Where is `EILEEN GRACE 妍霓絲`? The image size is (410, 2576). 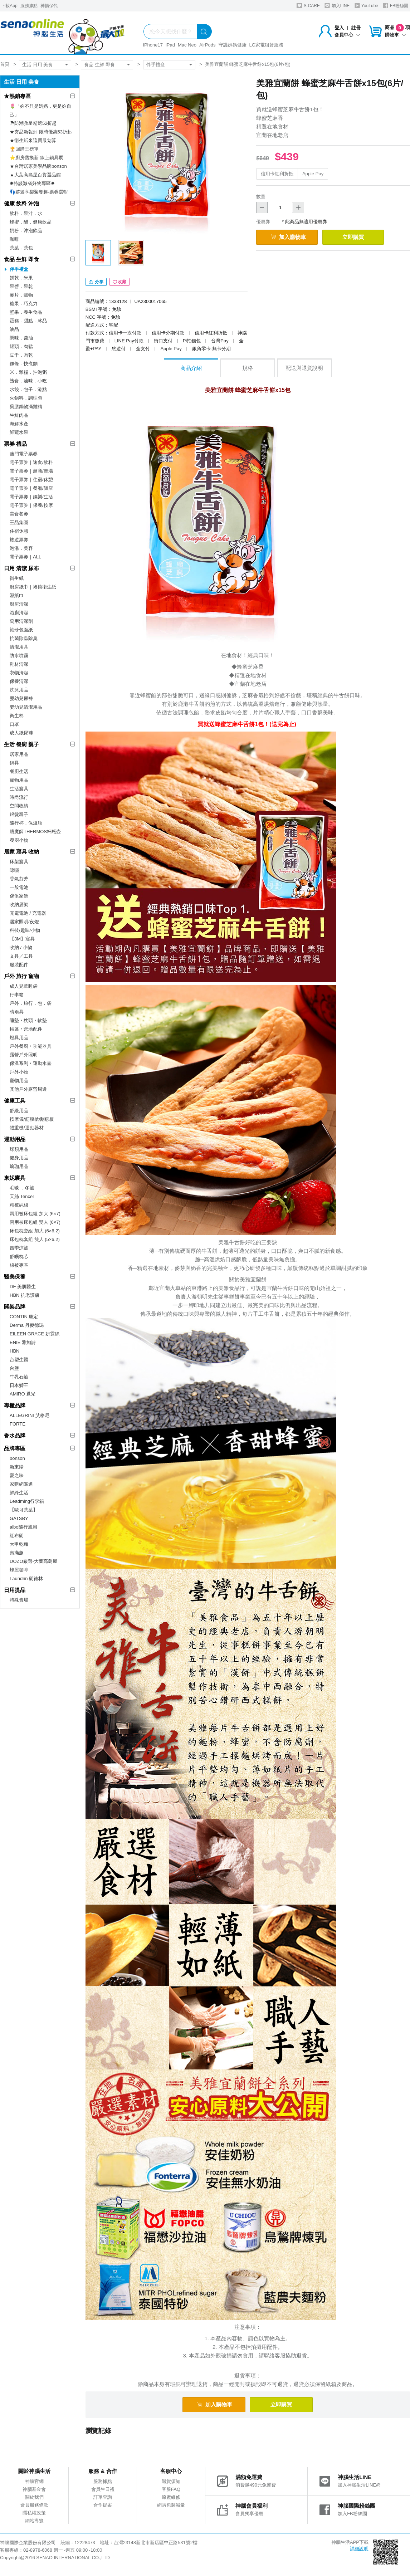 EILEEN GRACE 妍霓絲 is located at coordinates (34, 1333).